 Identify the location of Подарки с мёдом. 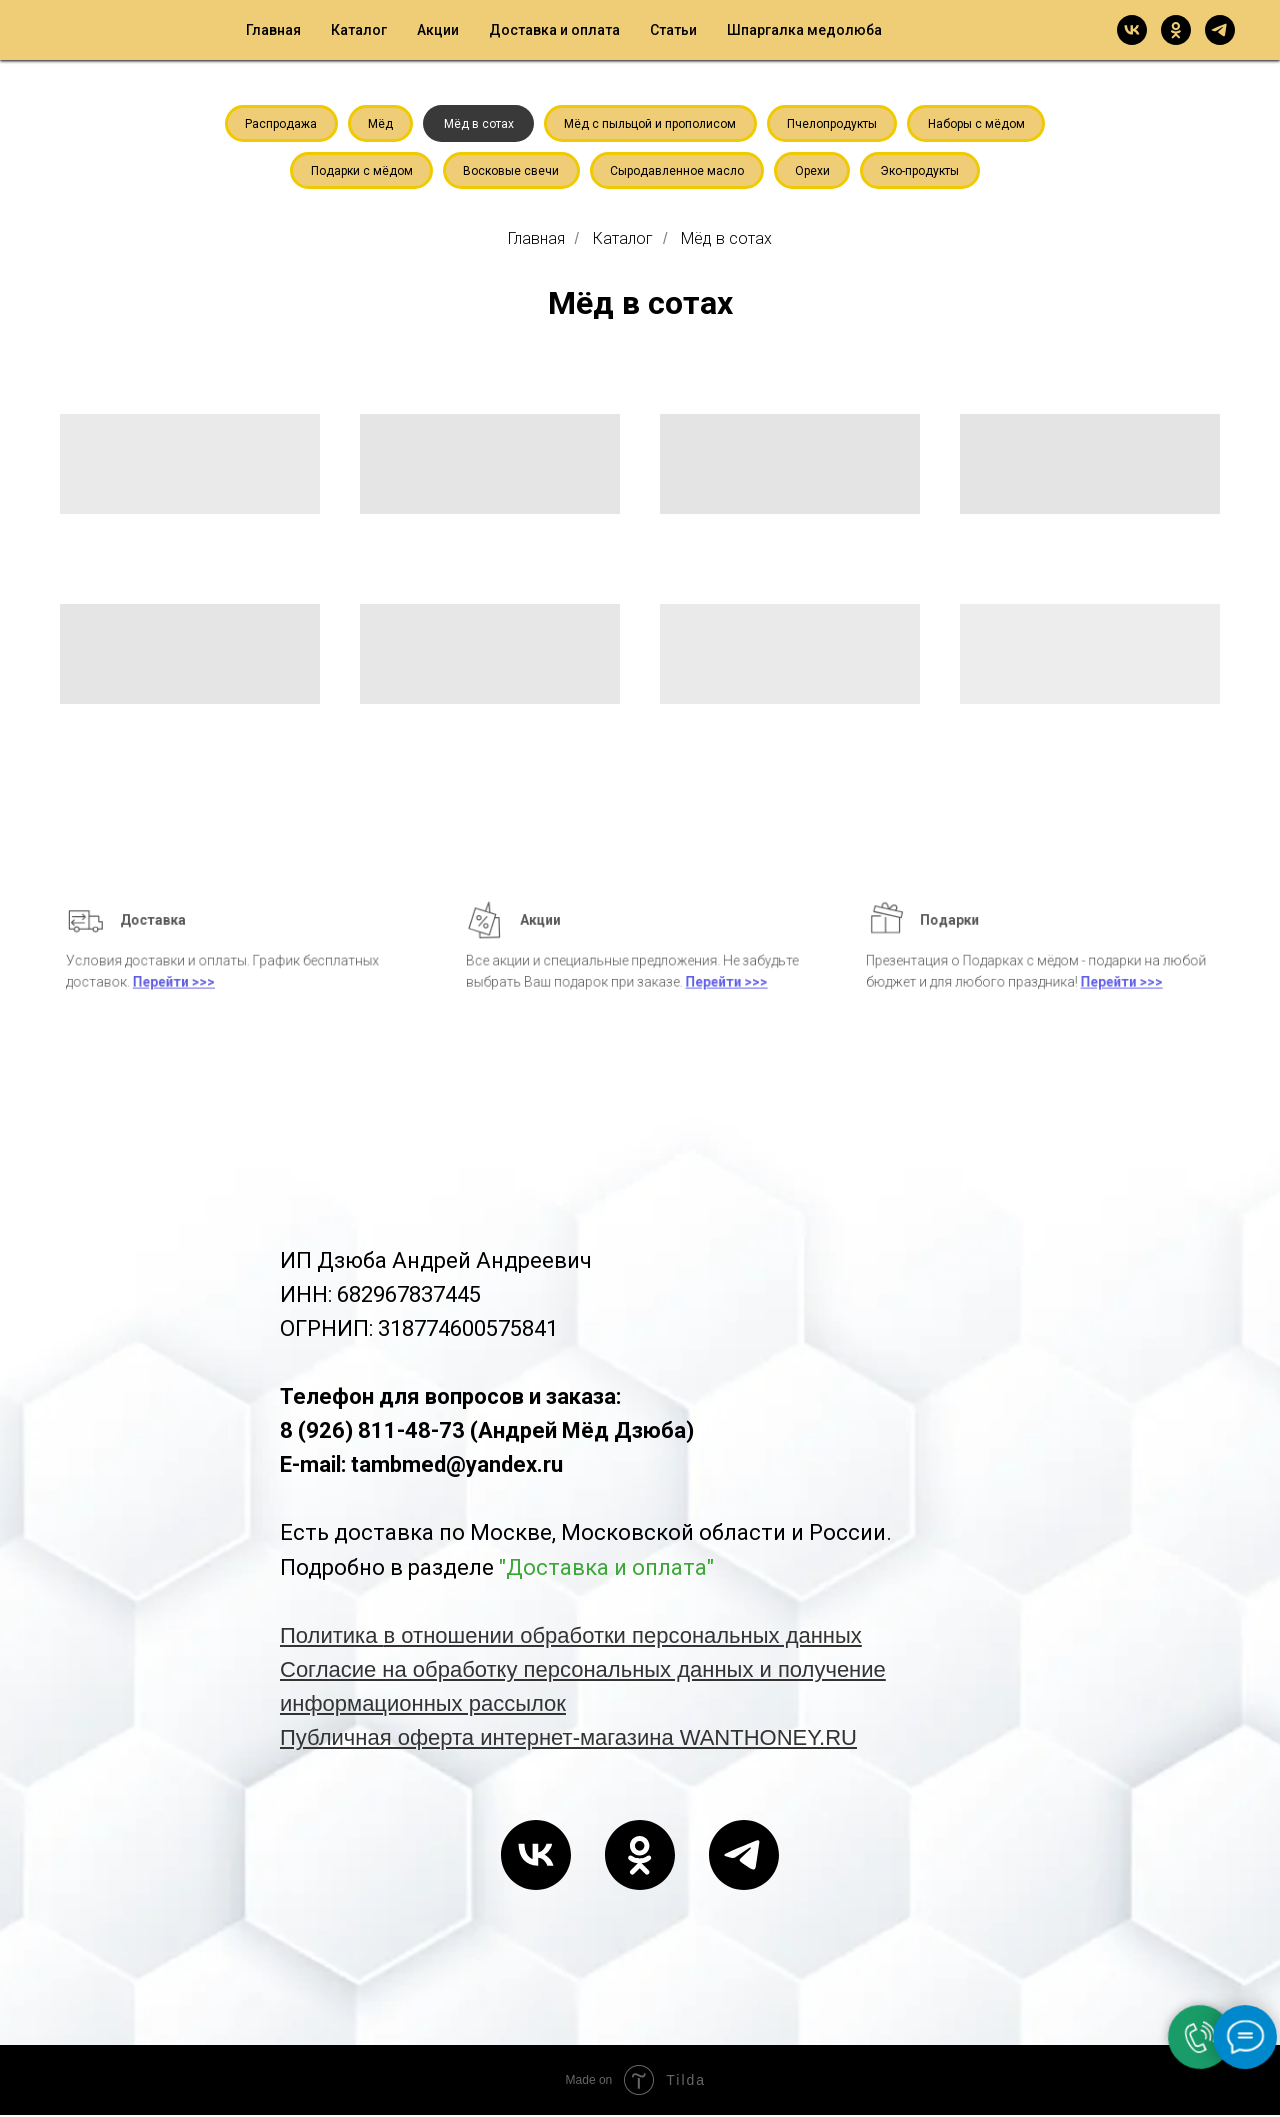
(359, 172).